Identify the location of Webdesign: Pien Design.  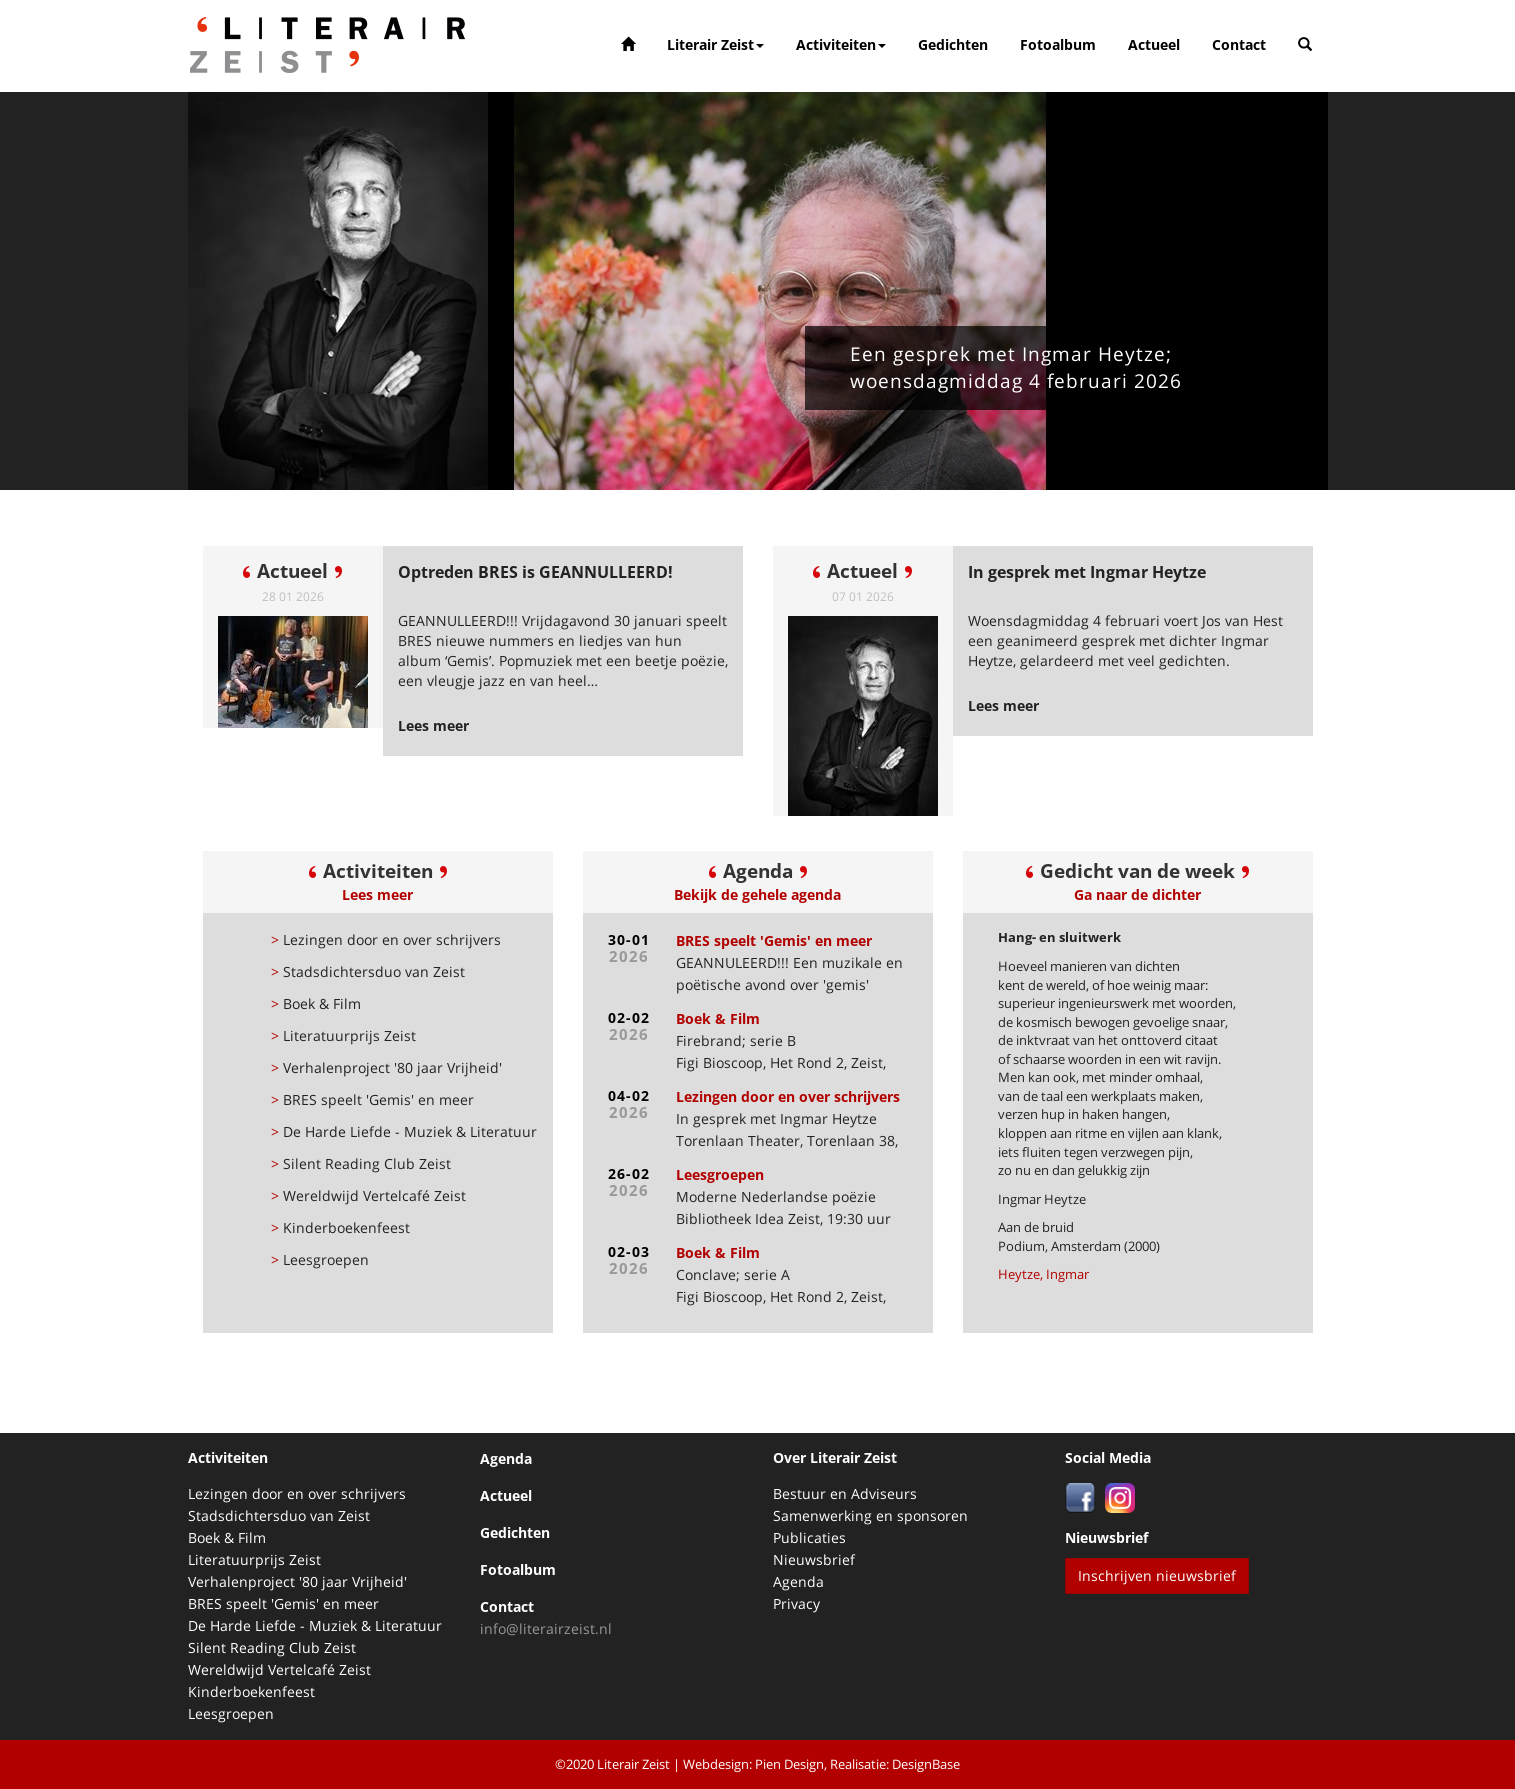
(753, 1764).